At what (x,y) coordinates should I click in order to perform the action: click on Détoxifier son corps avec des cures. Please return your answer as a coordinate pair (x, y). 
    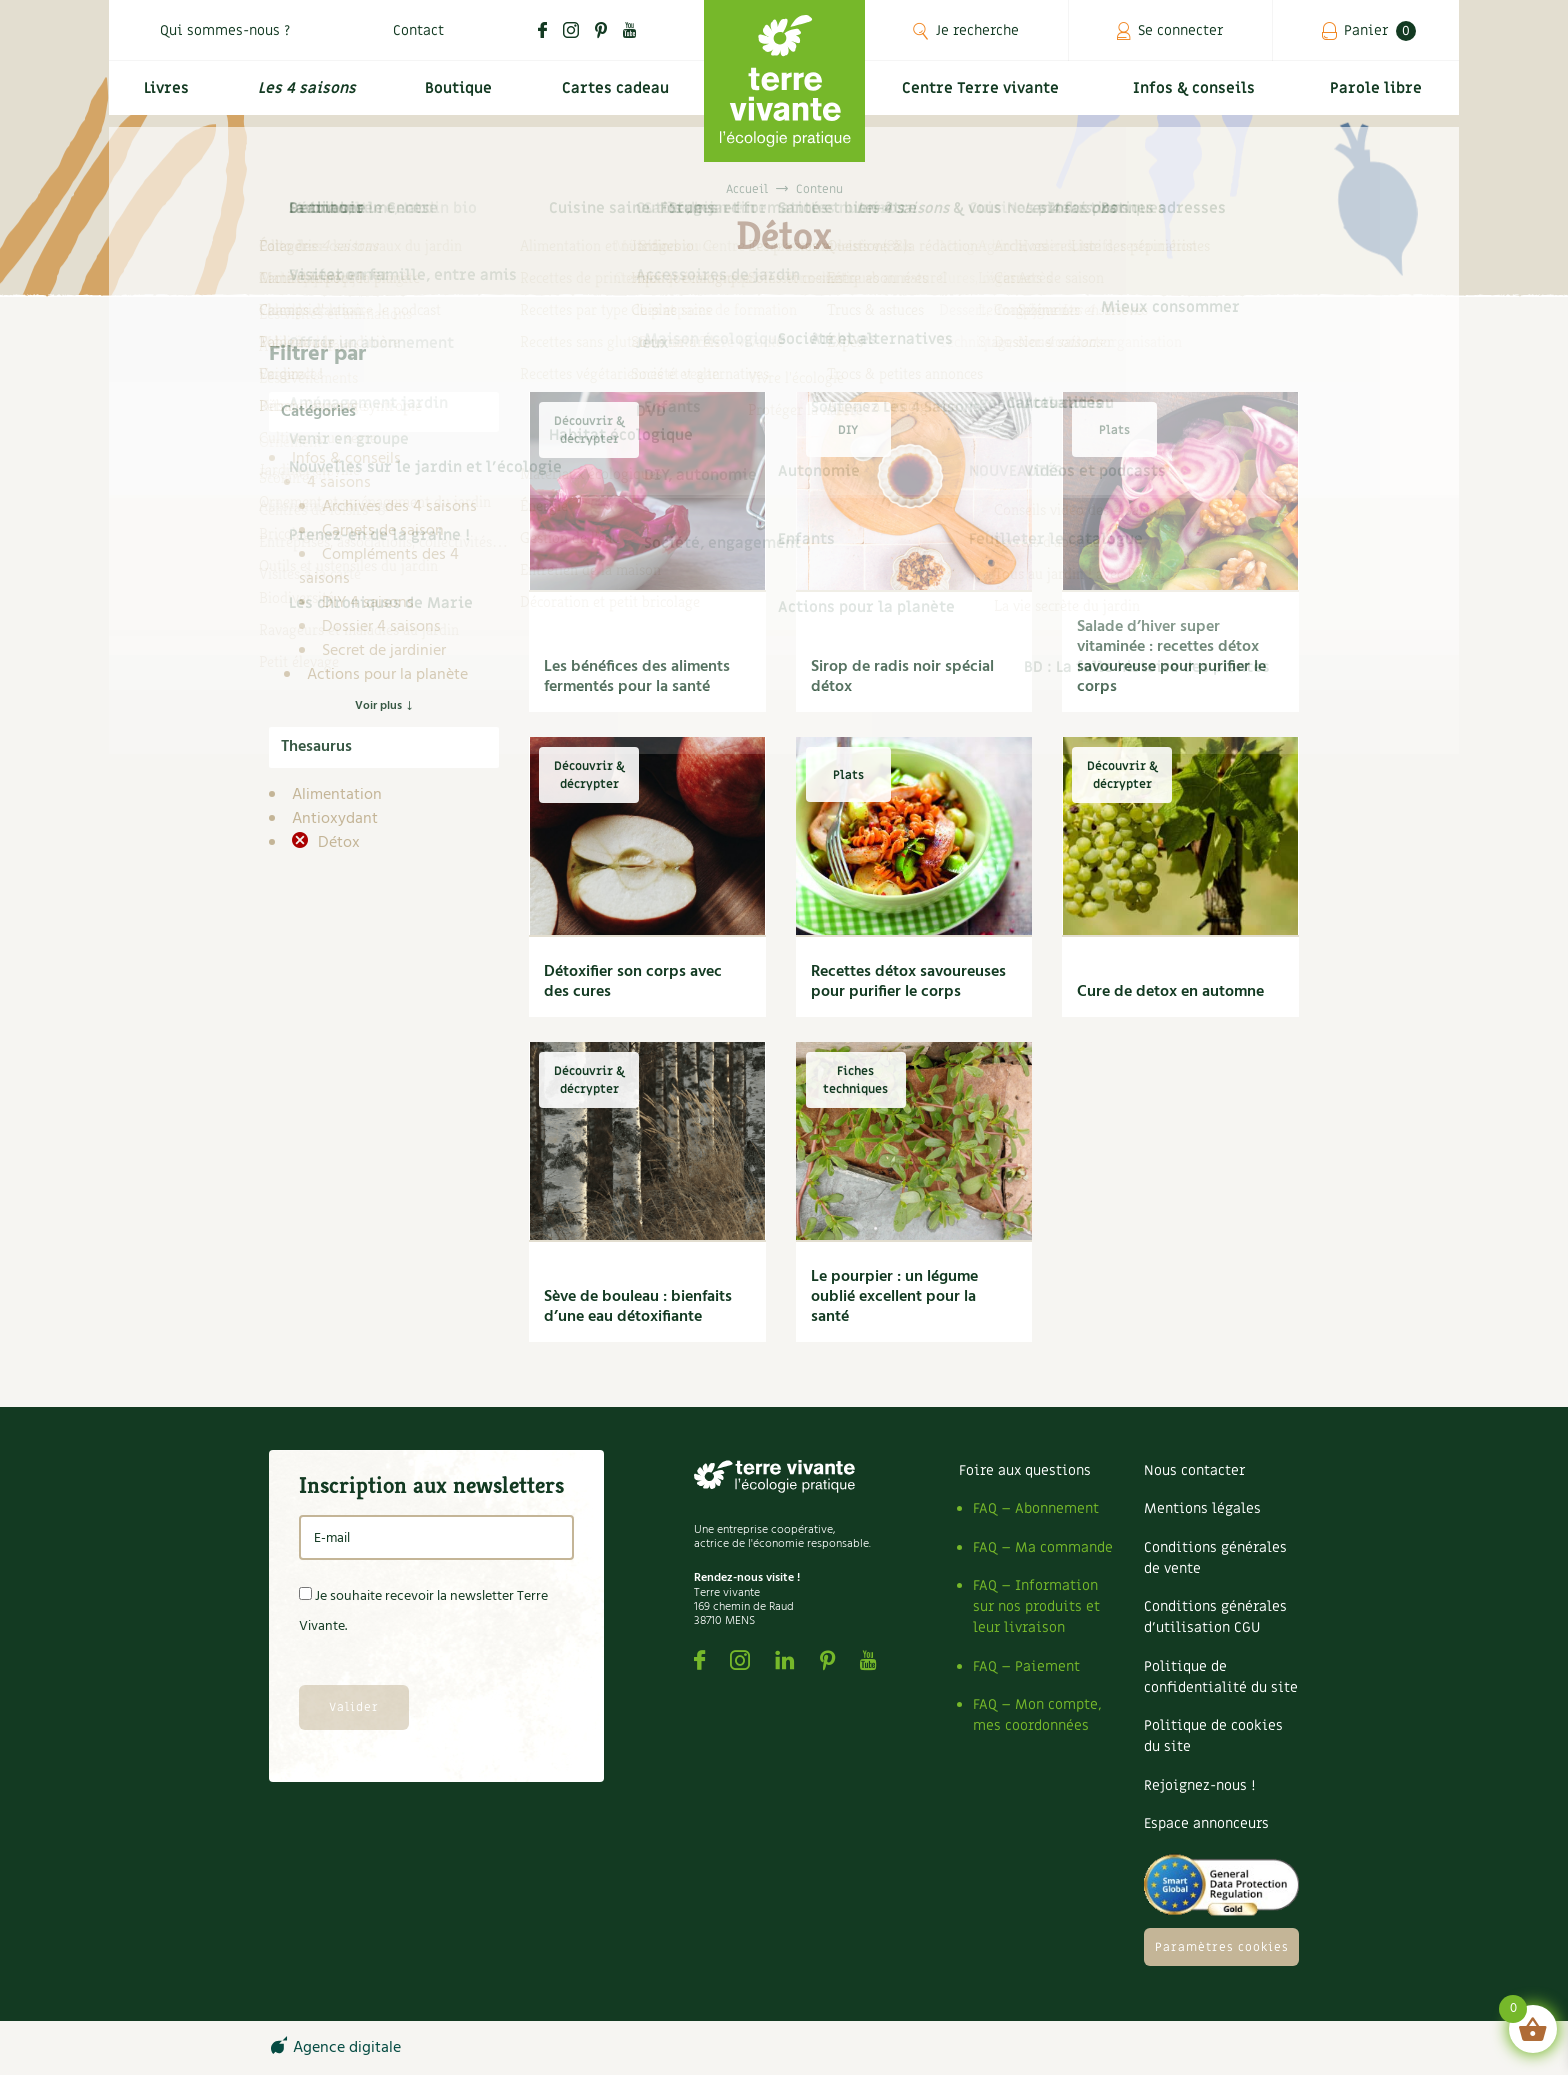
    Looking at the image, I should click on (633, 982).